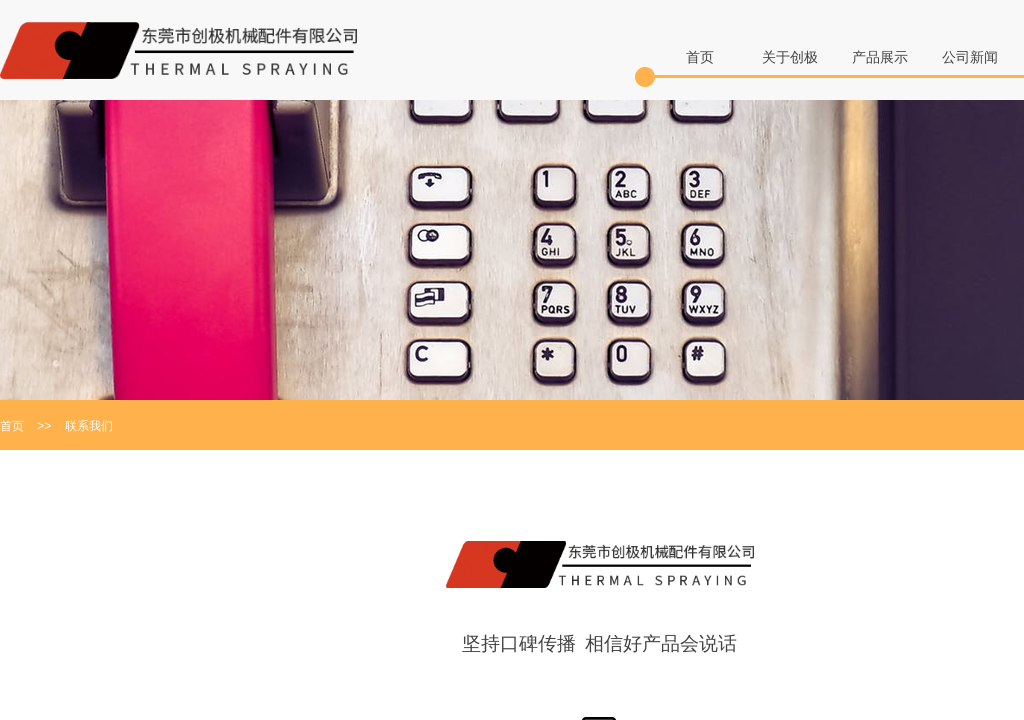  I want to click on 首页, so click(700, 57).